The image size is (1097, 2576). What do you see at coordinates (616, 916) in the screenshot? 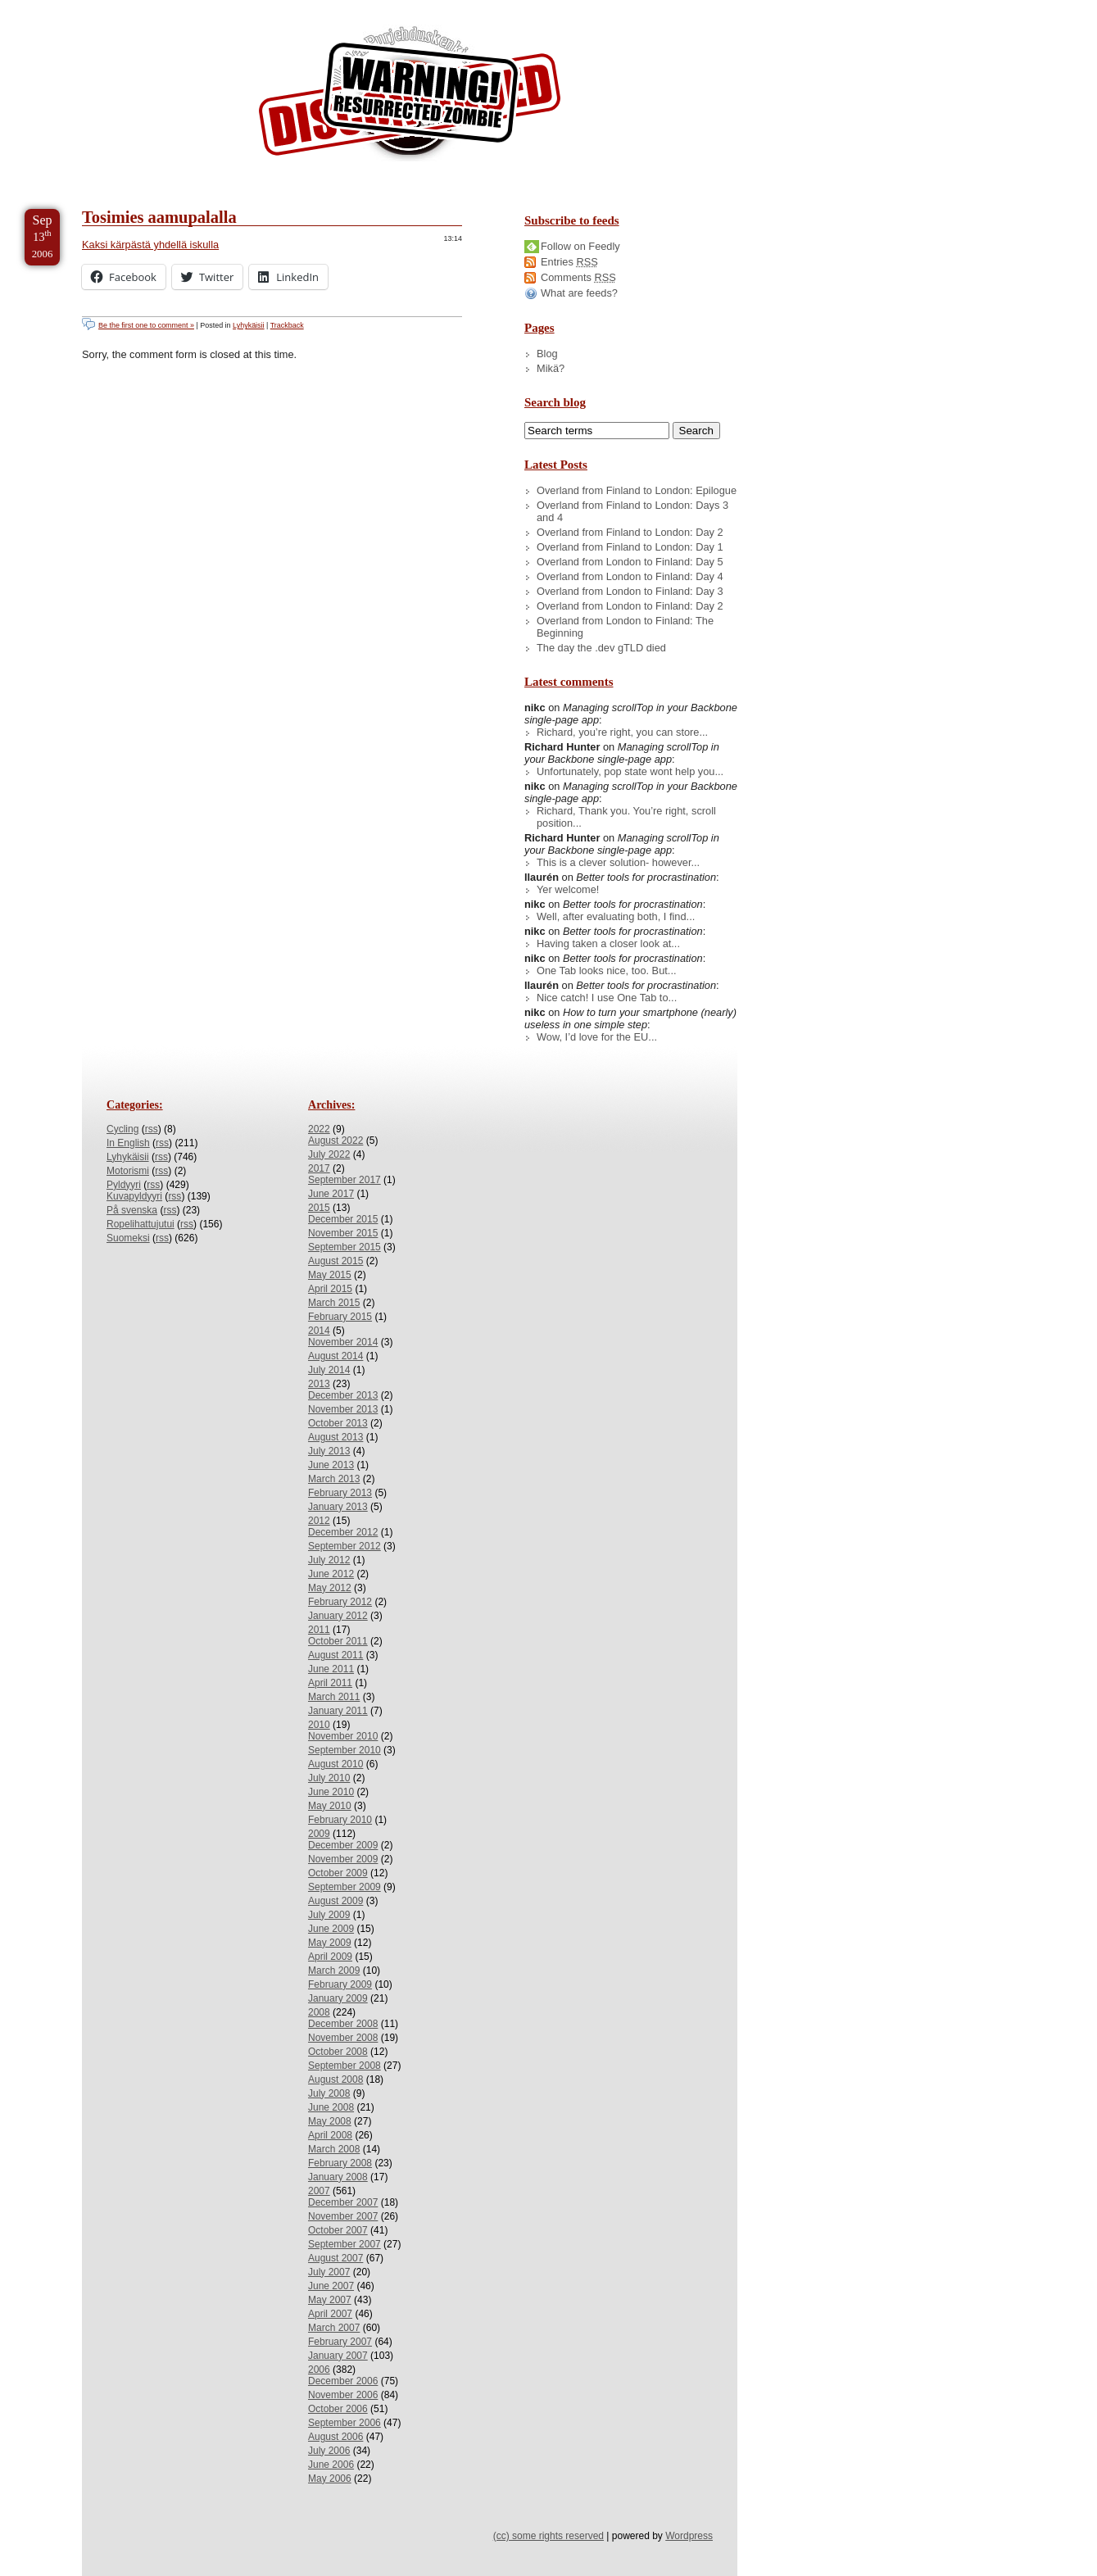
I see `Well, after evaluating both, I find...` at bounding box center [616, 916].